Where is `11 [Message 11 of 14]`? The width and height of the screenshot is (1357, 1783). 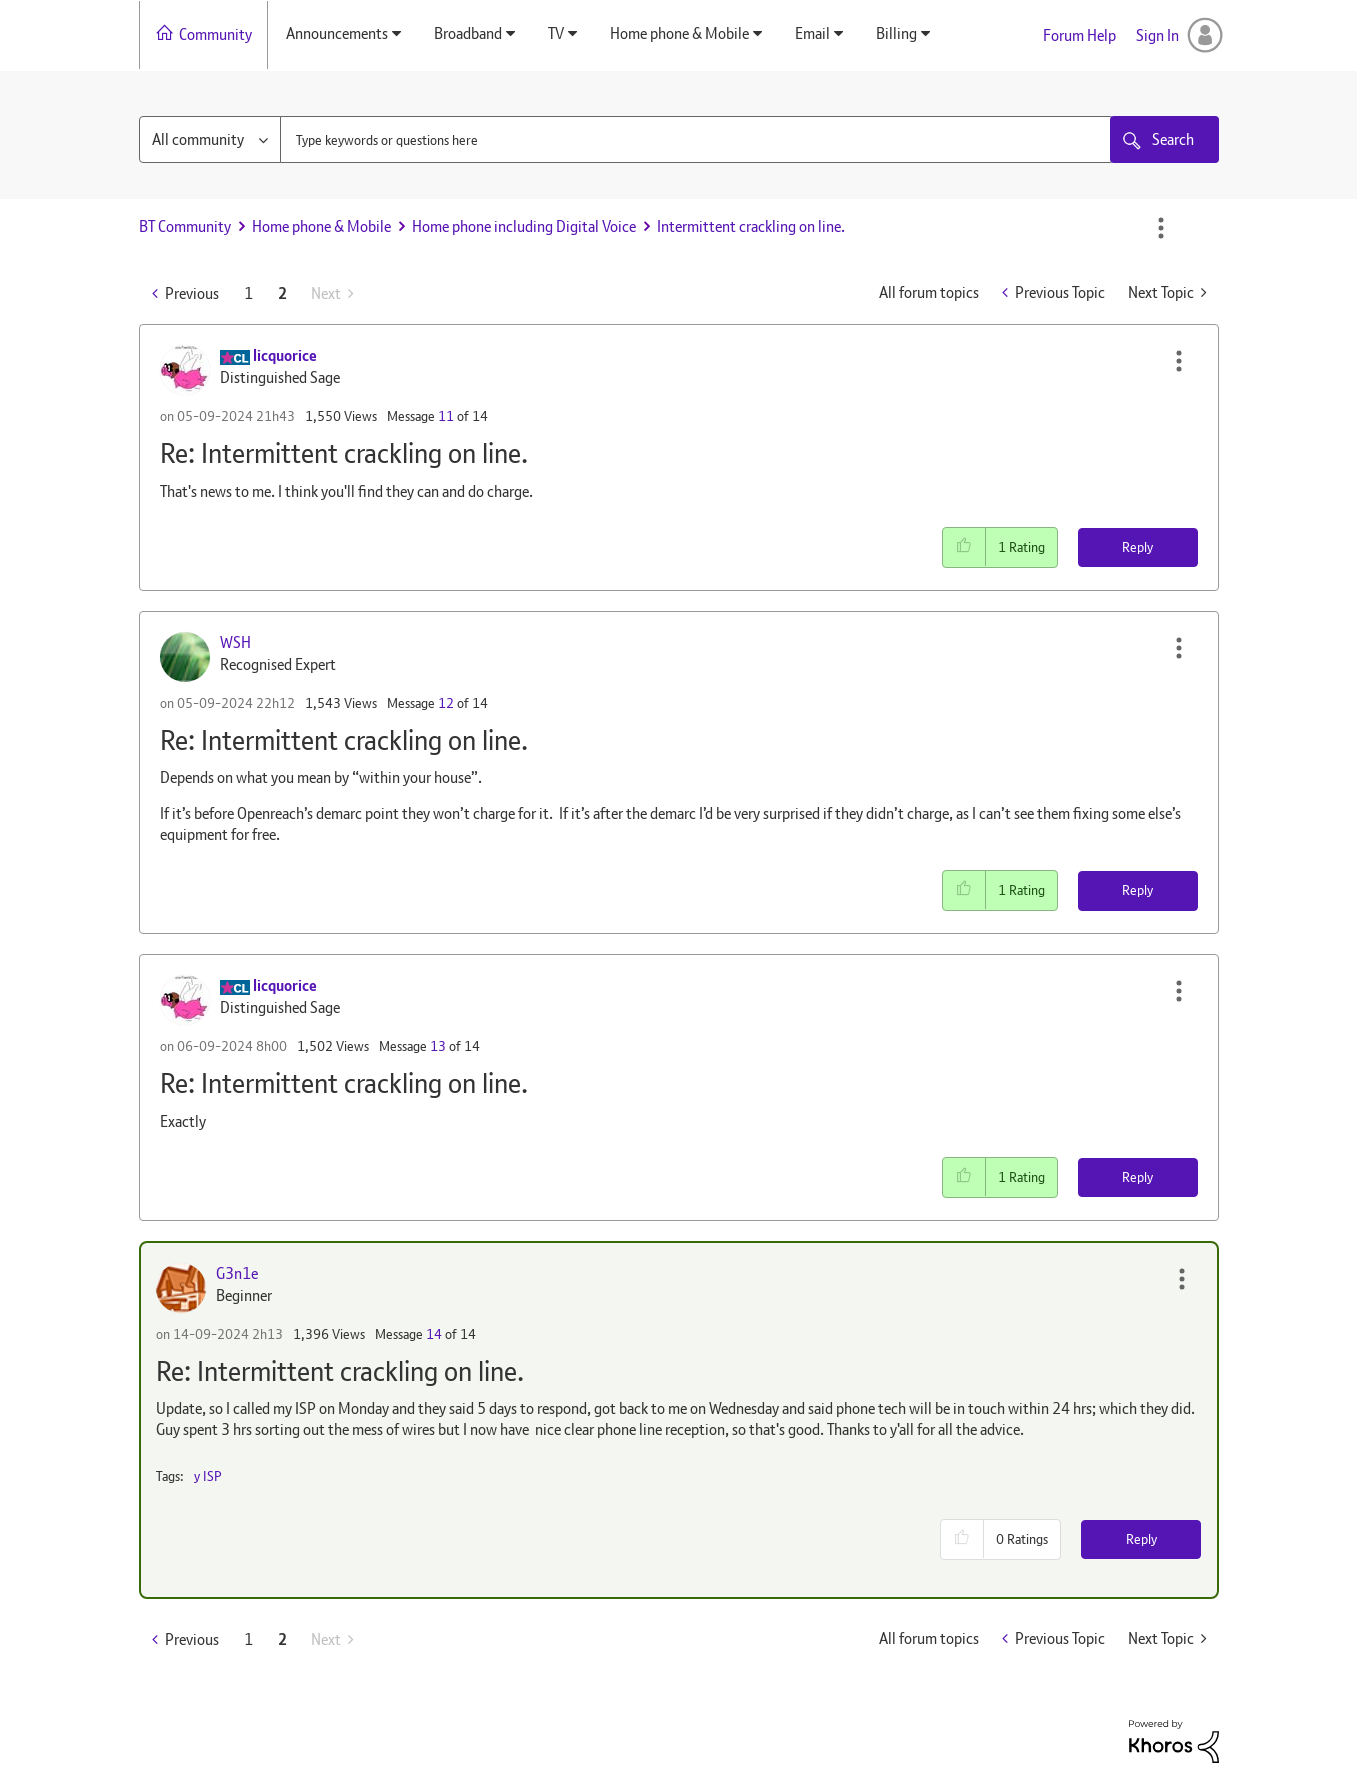 11 [Message 11 of 14] is located at coordinates (446, 416).